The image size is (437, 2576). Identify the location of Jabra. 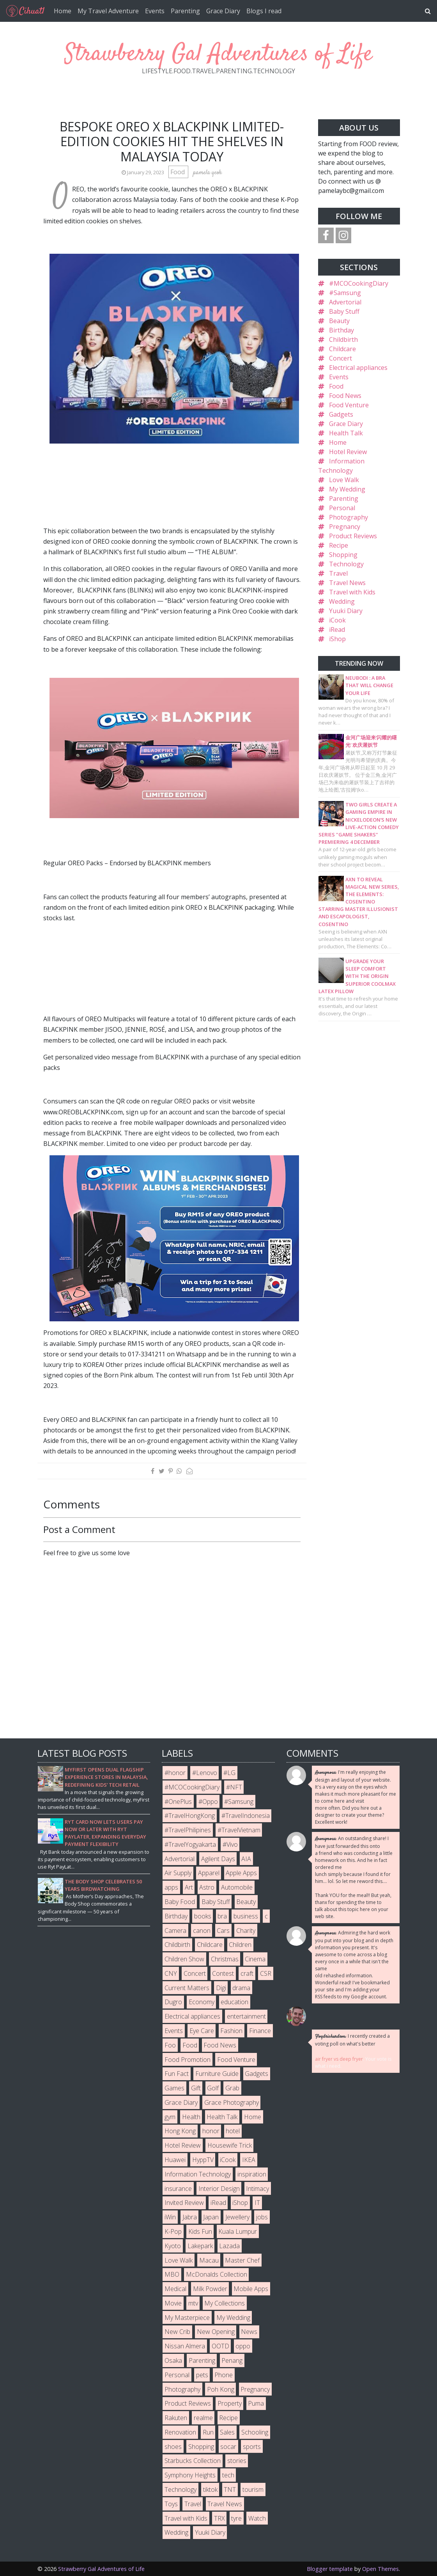
(189, 2217).